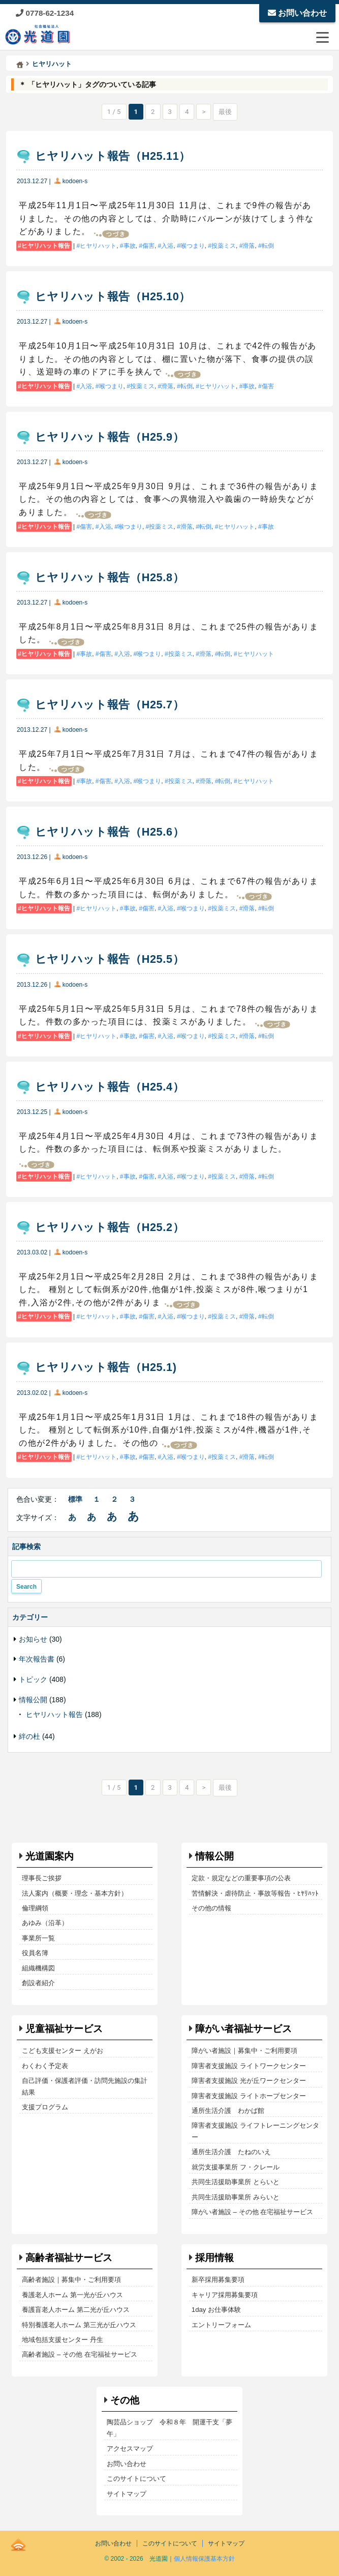  What do you see at coordinates (29, 1736) in the screenshot?
I see `絆の杜` at bounding box center [29, 1736].